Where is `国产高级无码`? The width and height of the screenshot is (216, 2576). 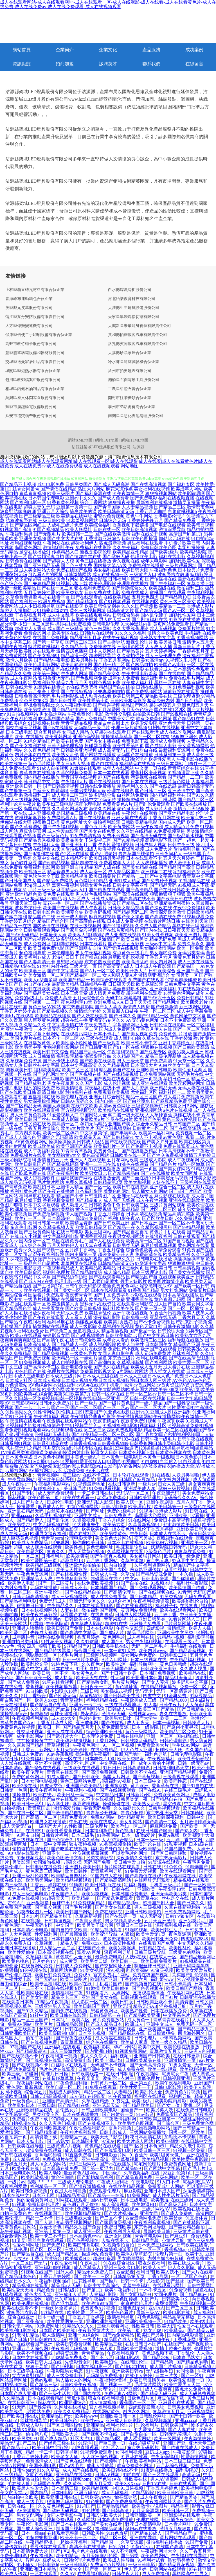 国产高级无码 is located at coordinates (173, 2204).